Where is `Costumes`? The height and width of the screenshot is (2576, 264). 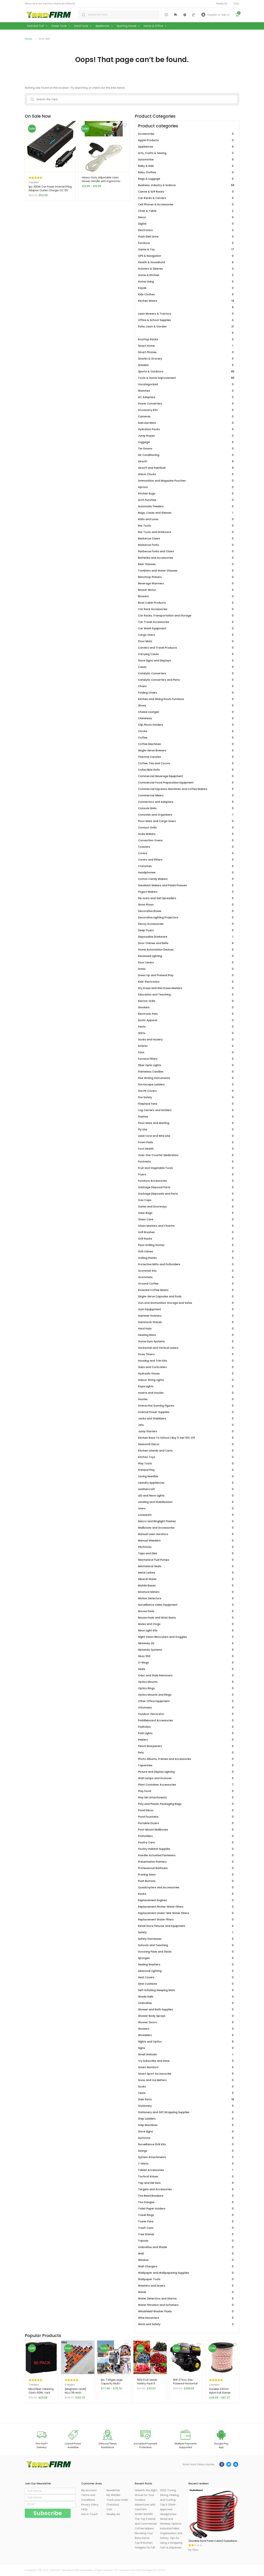
Costumes is located at coordinates (186, 866).